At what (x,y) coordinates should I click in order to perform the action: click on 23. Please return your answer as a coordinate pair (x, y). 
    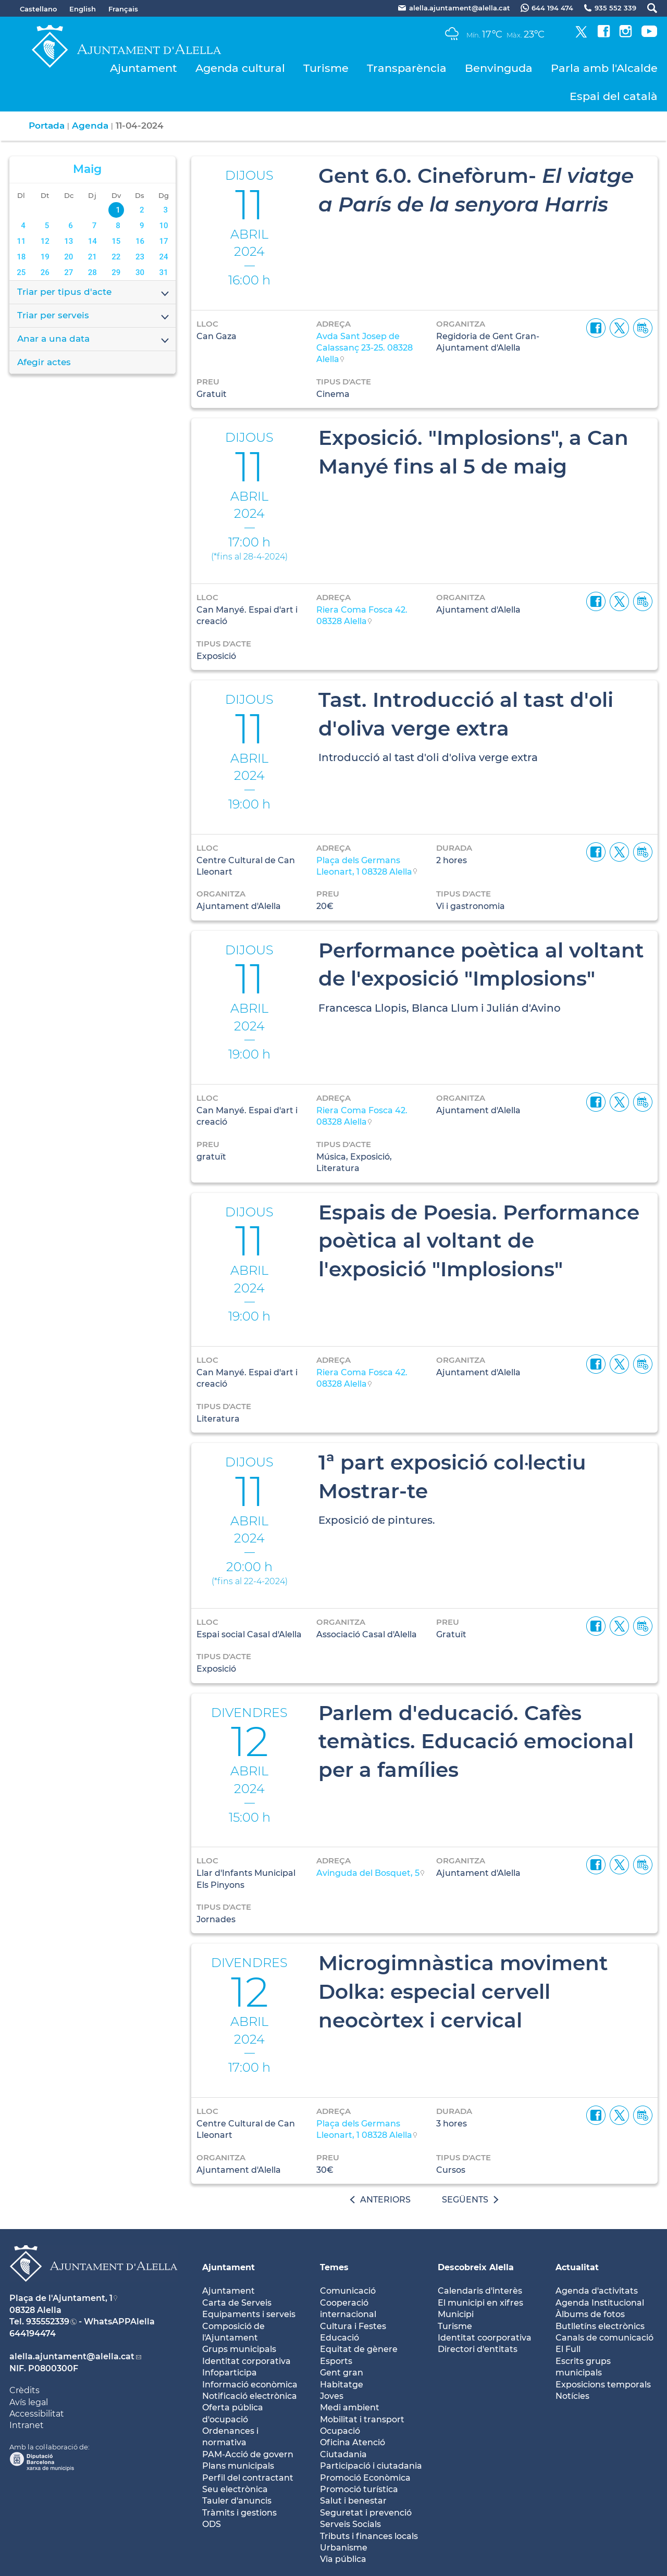
    Looking at the image, I should click on (139, 257).